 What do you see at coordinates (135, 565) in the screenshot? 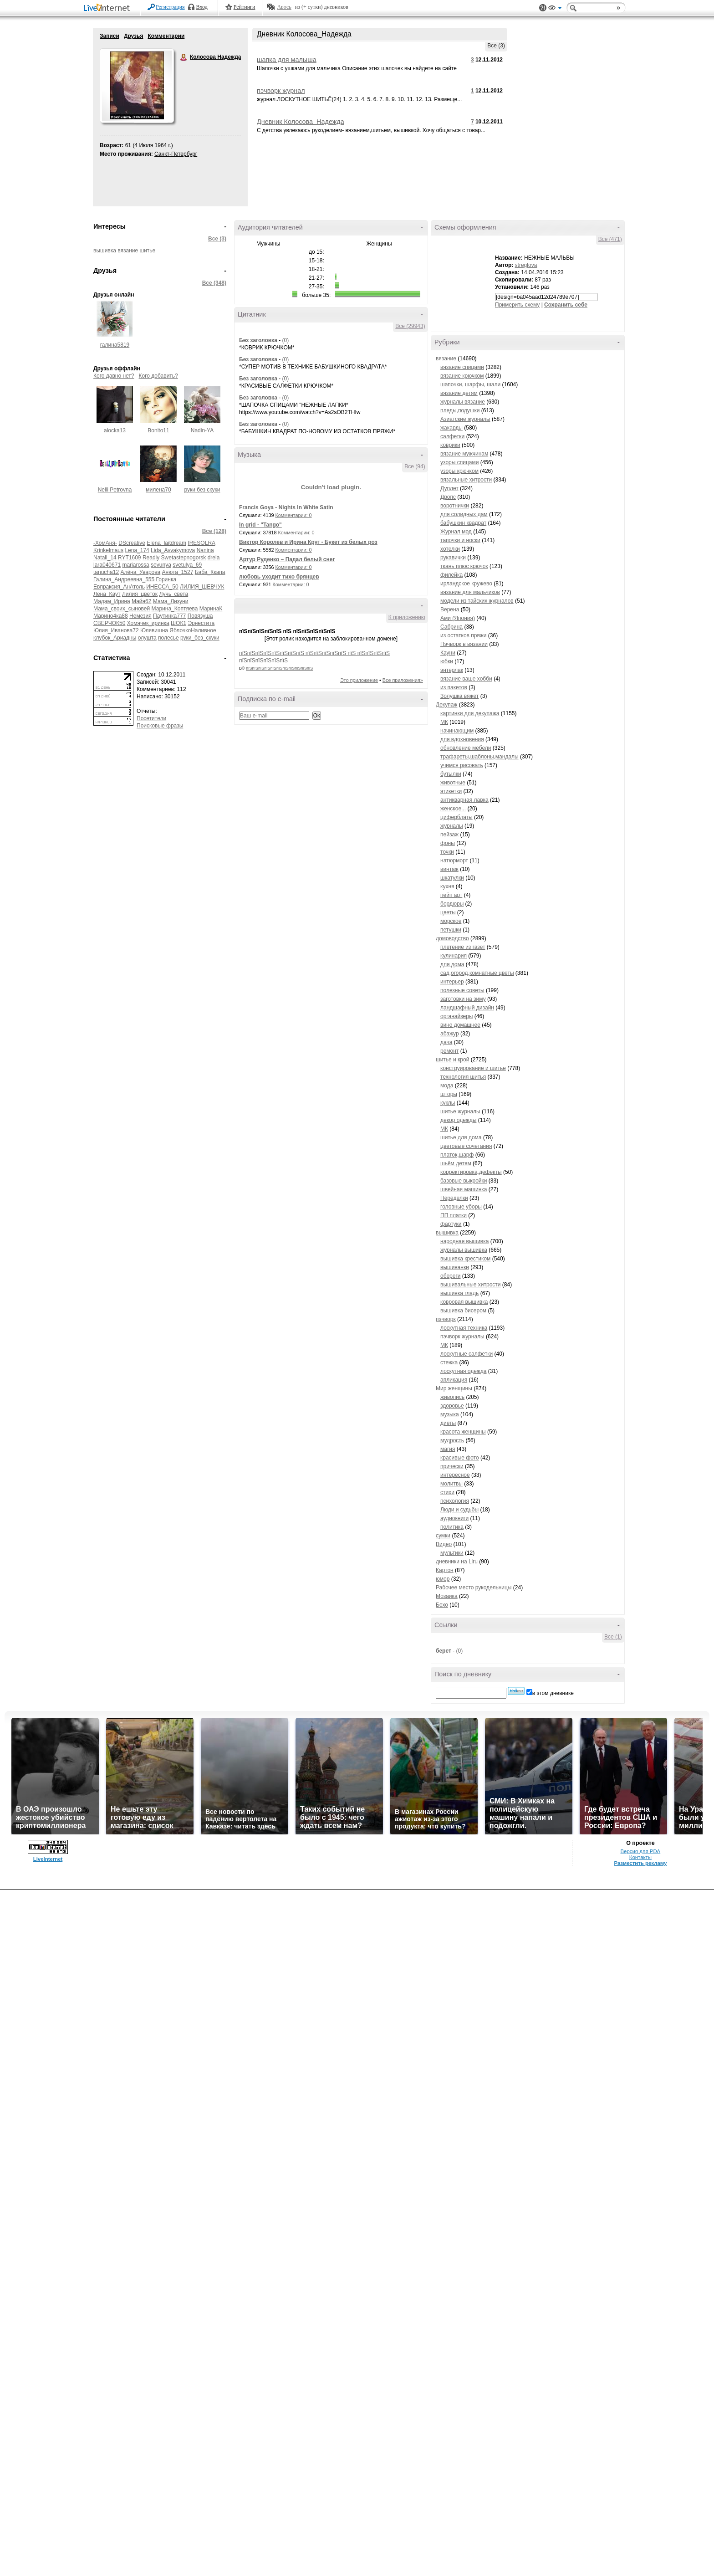
I see `mariarossa` at bounding box center [135, 565].